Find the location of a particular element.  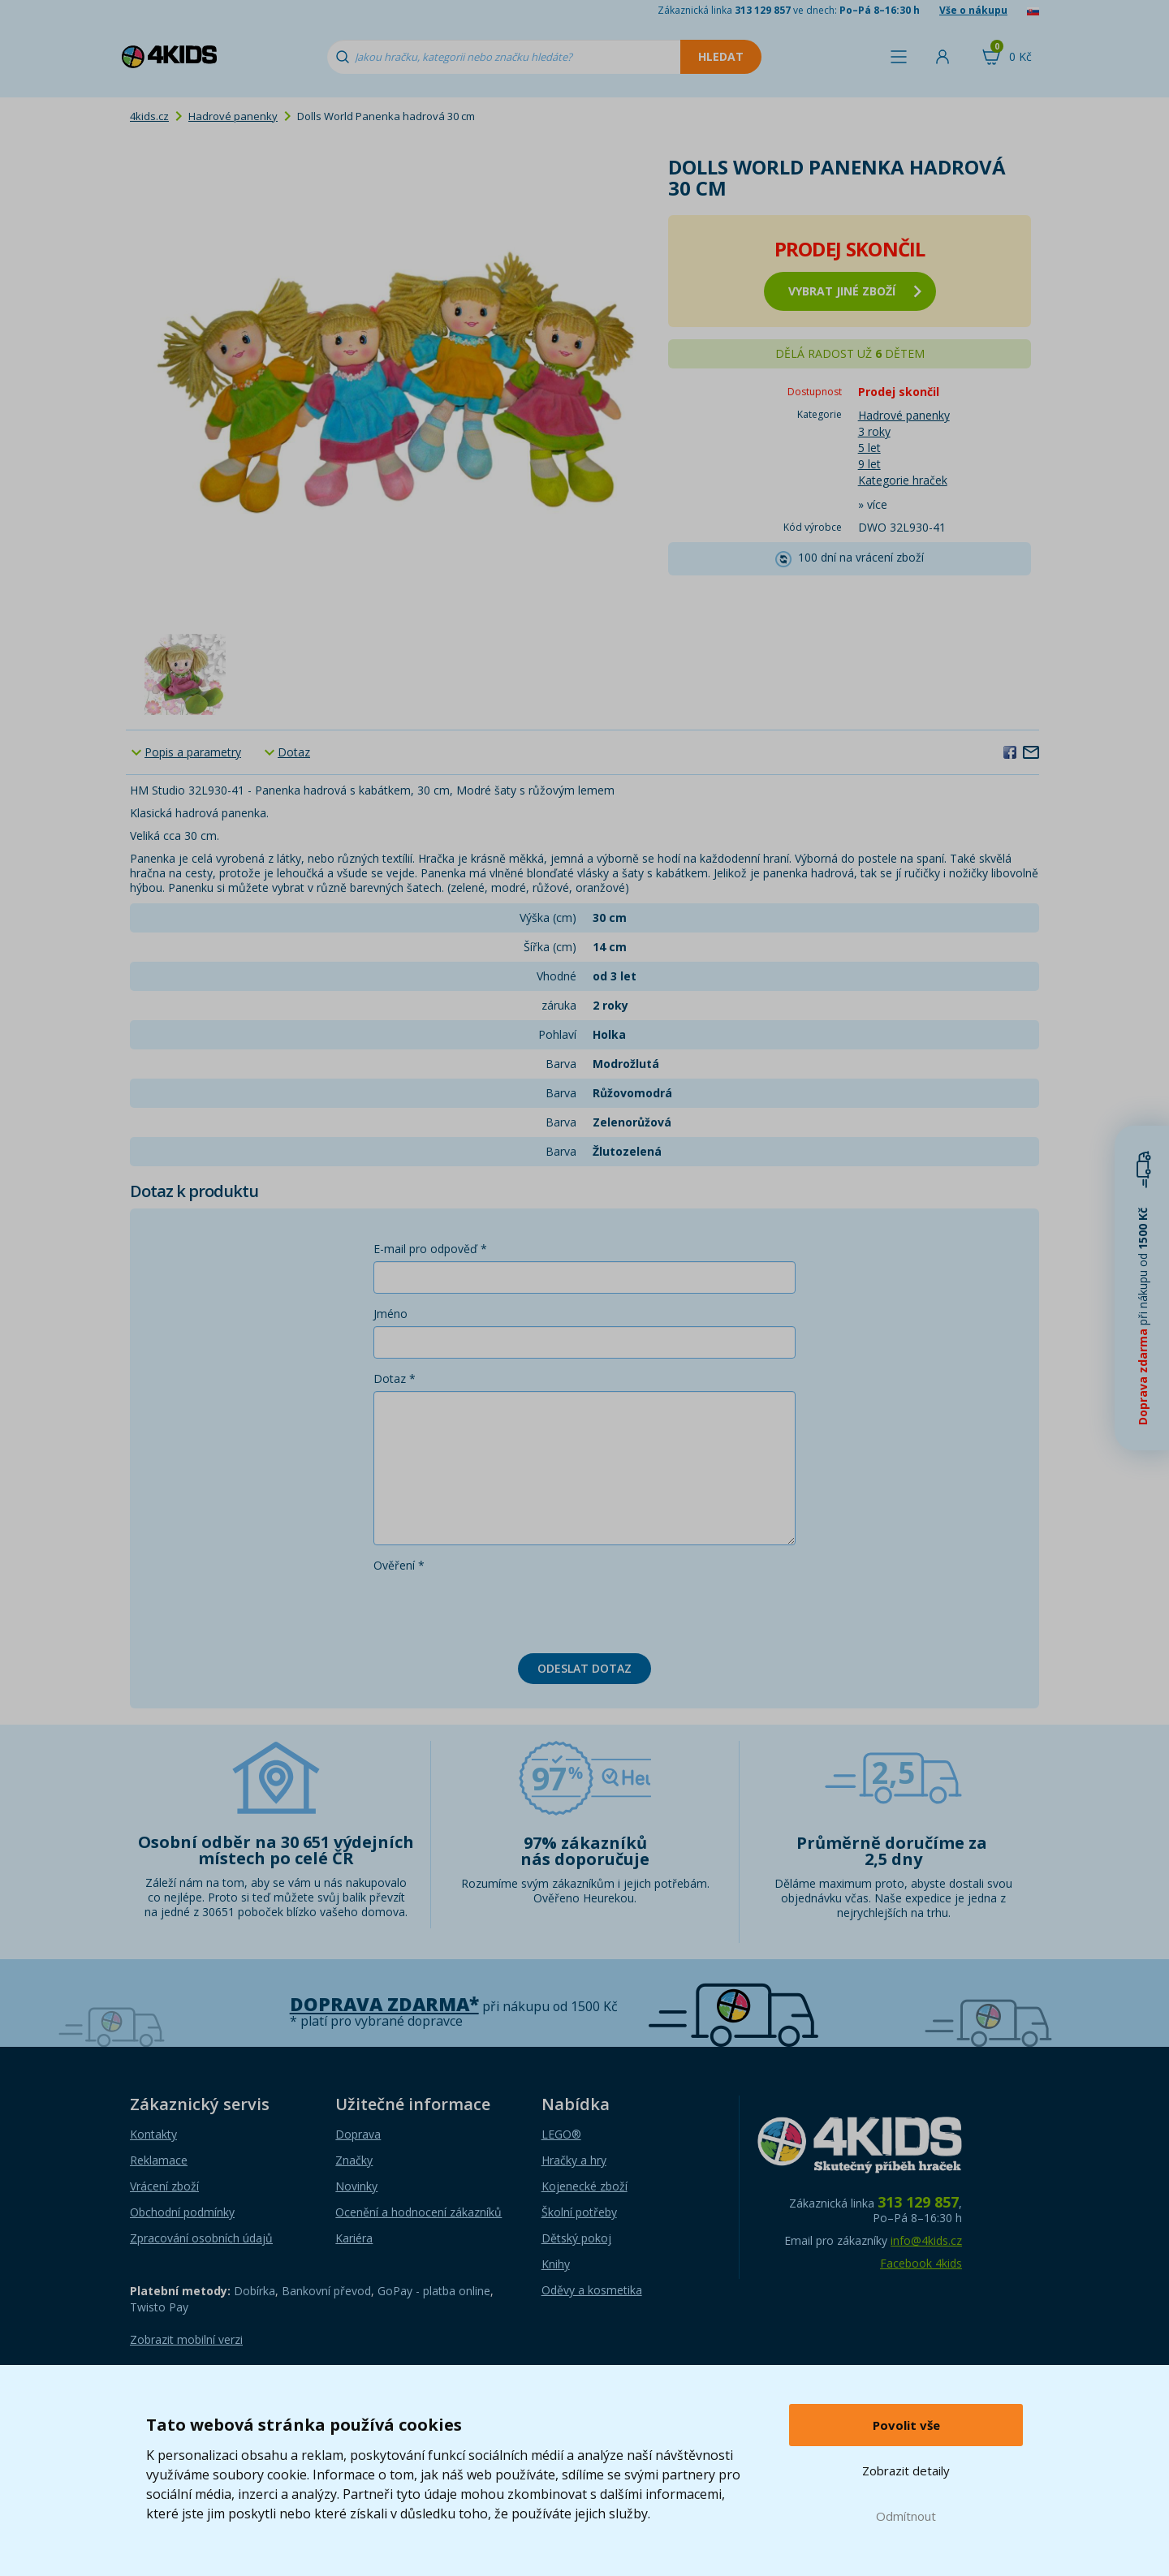

Zpracování osobních údajů is located at coordinates (201, 2238).